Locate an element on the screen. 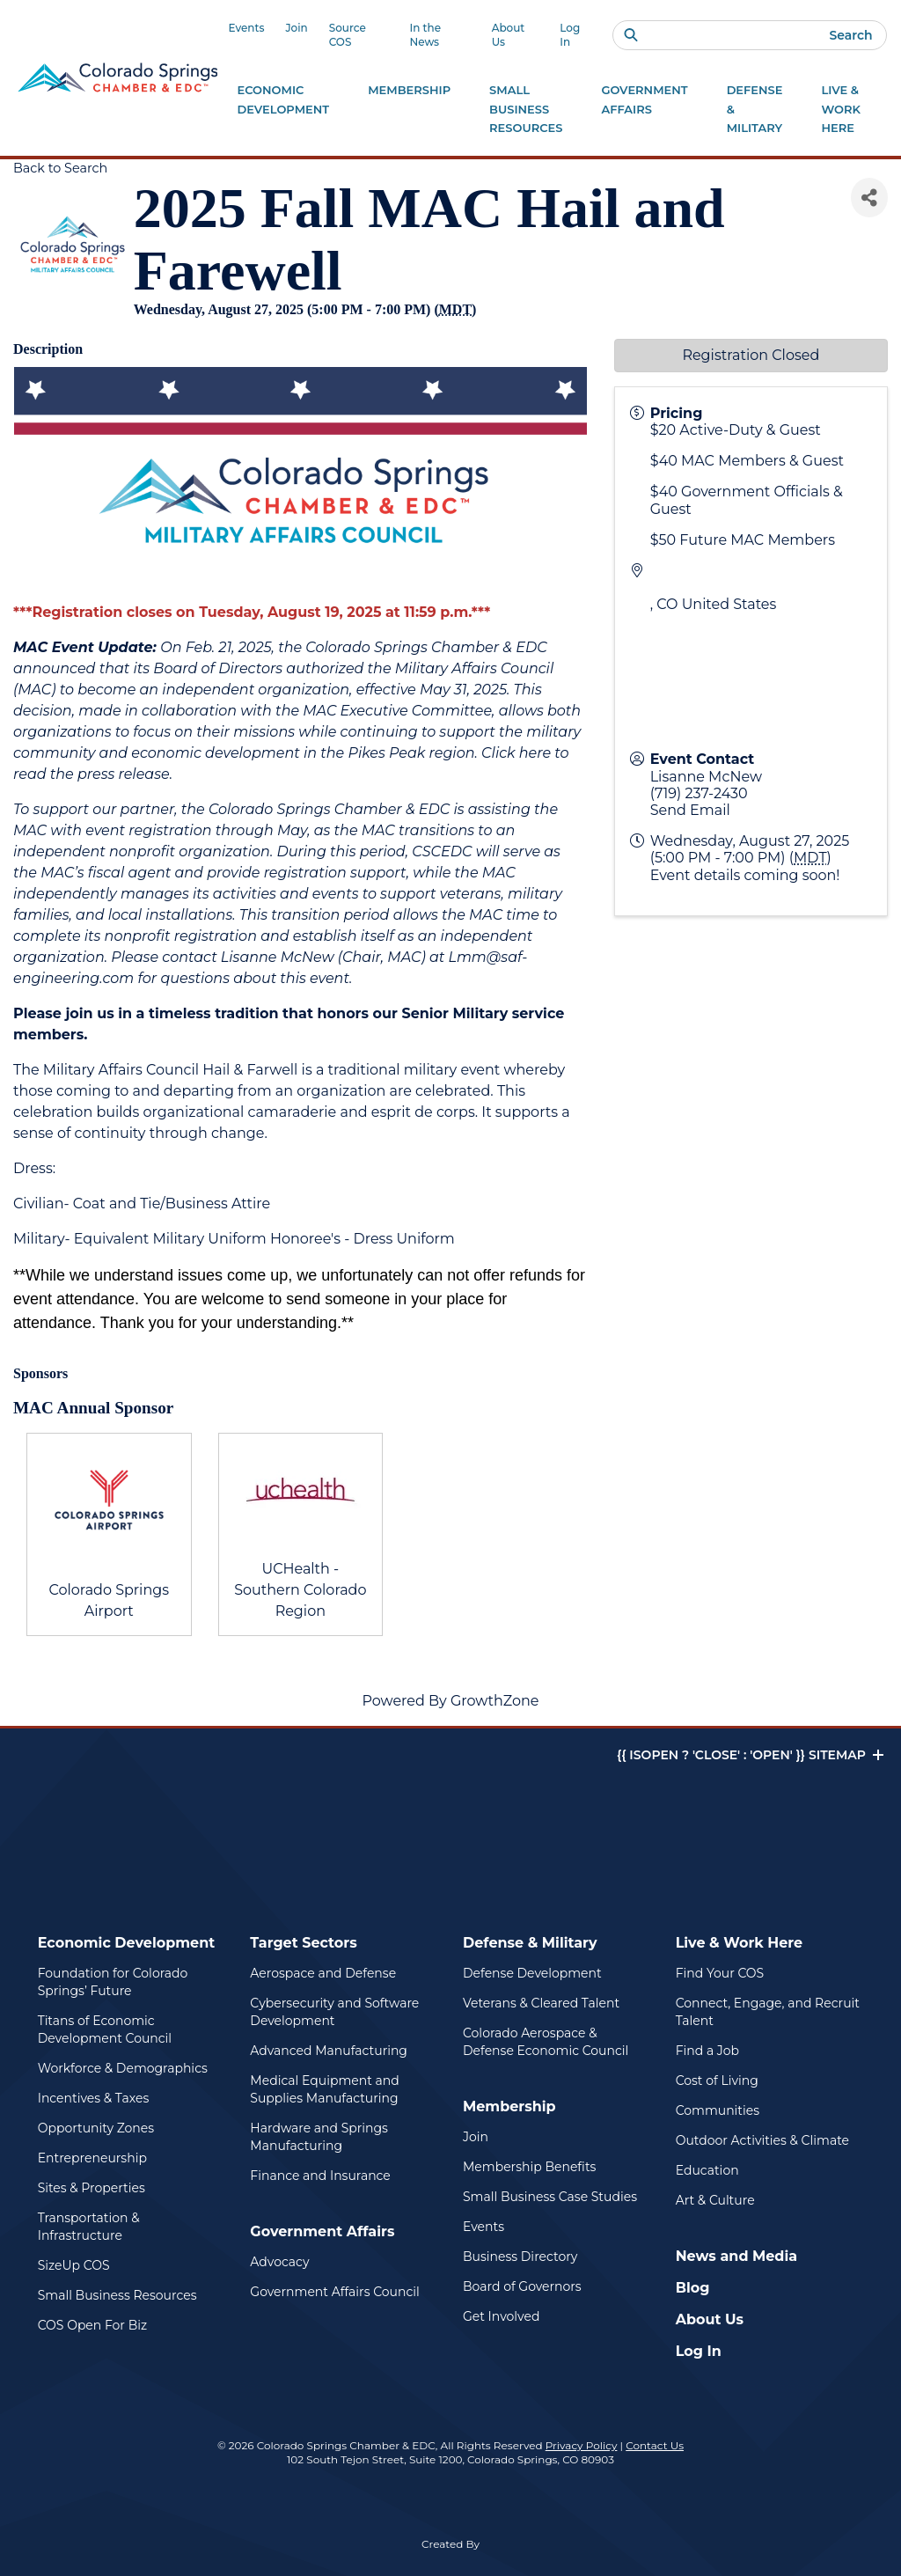  Business Directory is located at coordinates (520, 2256).